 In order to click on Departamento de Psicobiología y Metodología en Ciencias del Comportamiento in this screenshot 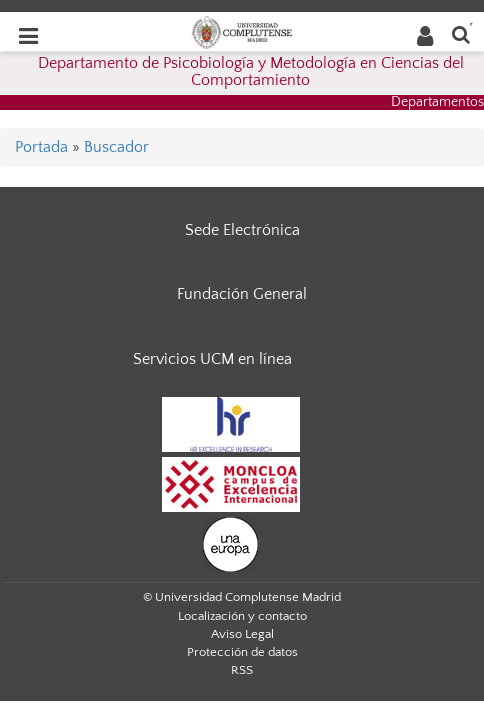, I will do `click(251, 72)`.